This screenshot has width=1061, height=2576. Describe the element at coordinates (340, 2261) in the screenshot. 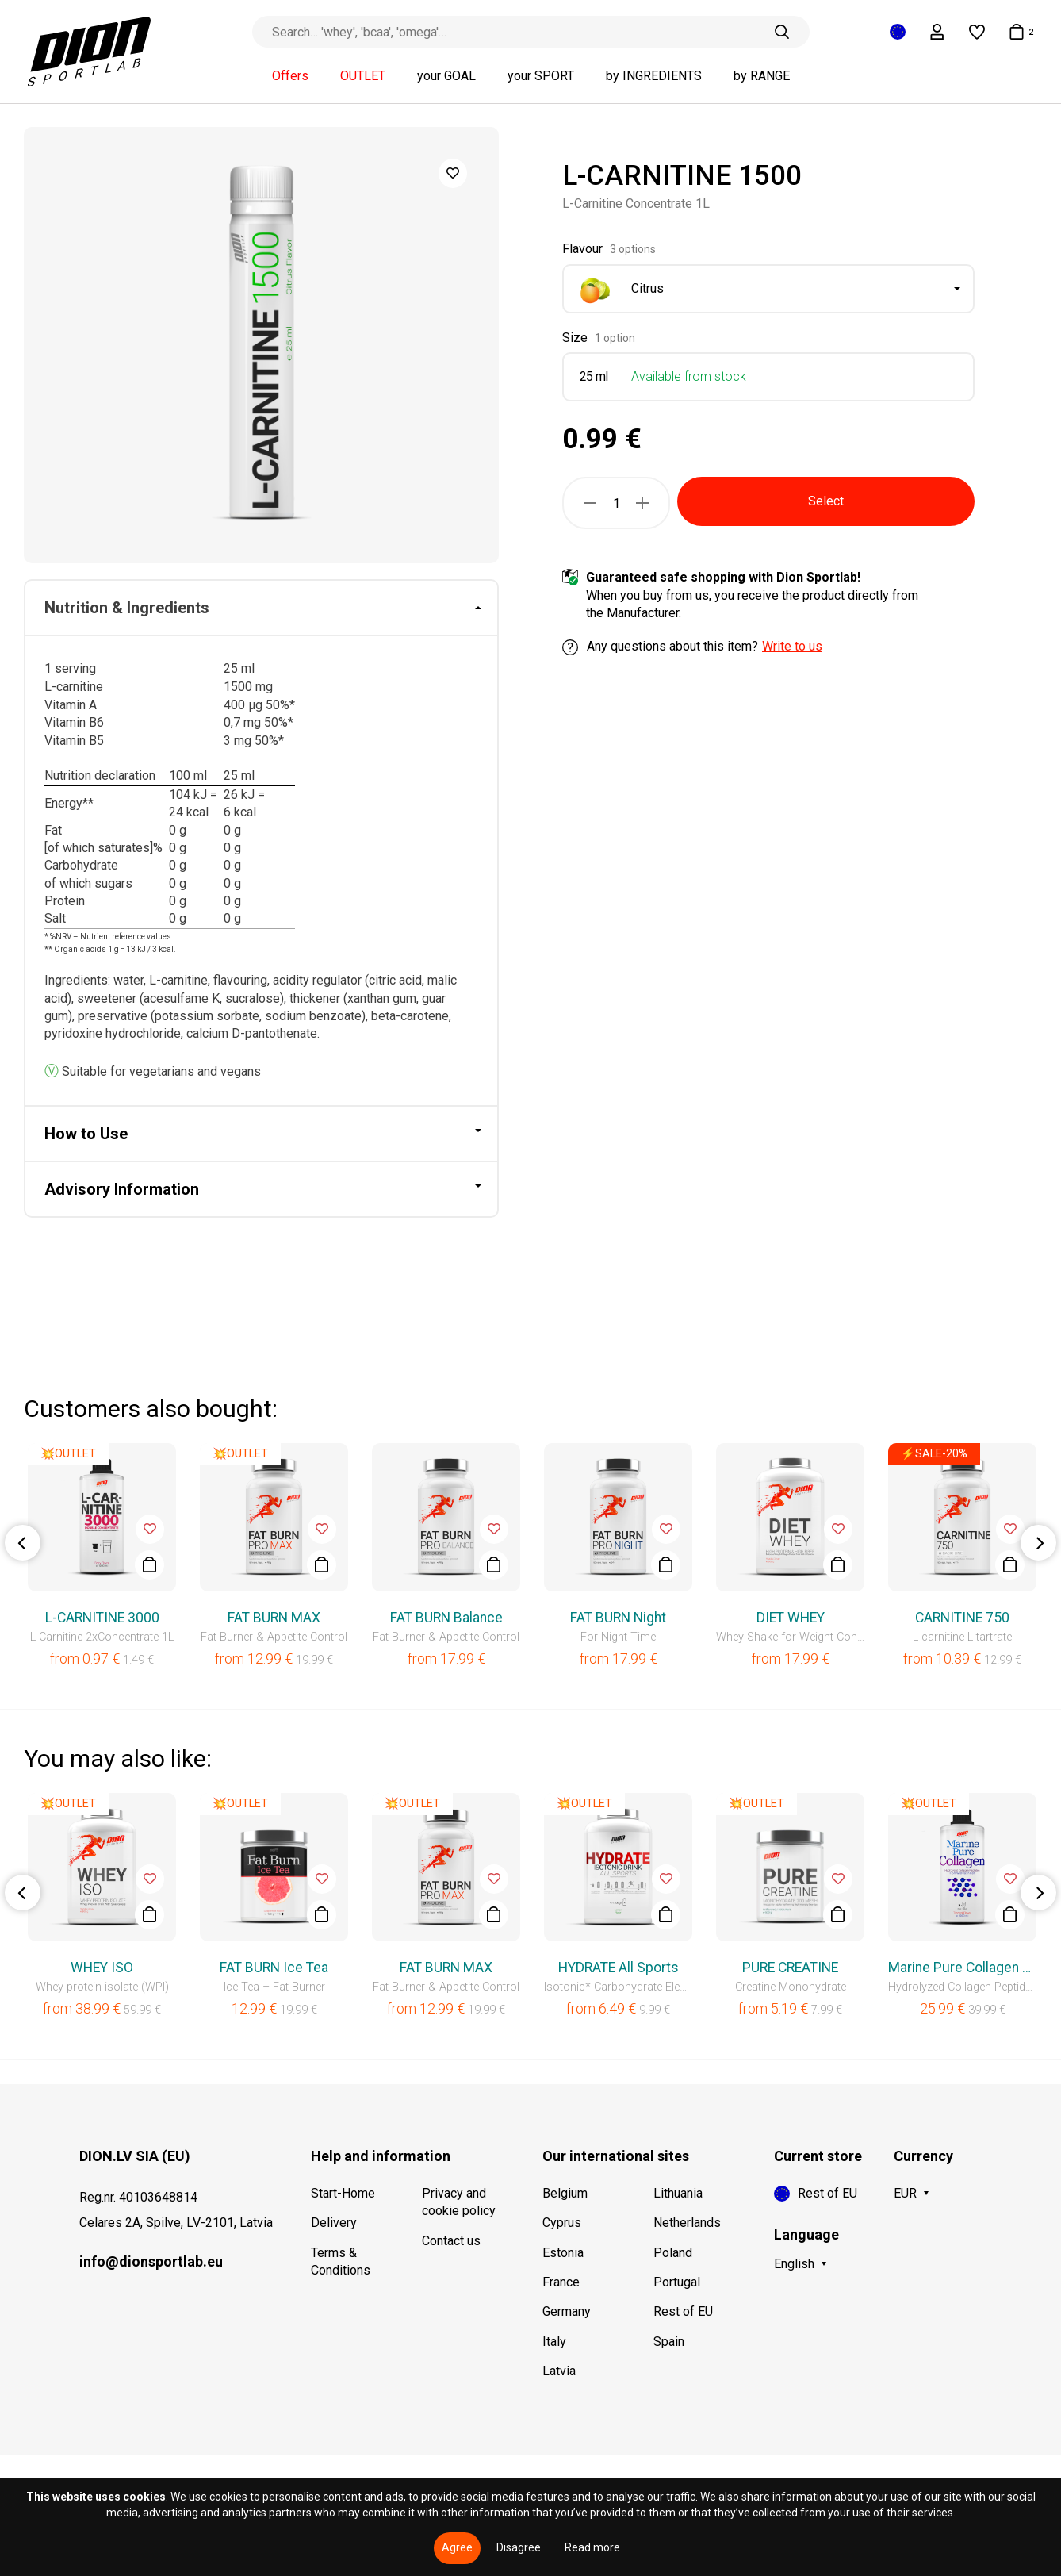

I see `Terms & Conditions` at that location.